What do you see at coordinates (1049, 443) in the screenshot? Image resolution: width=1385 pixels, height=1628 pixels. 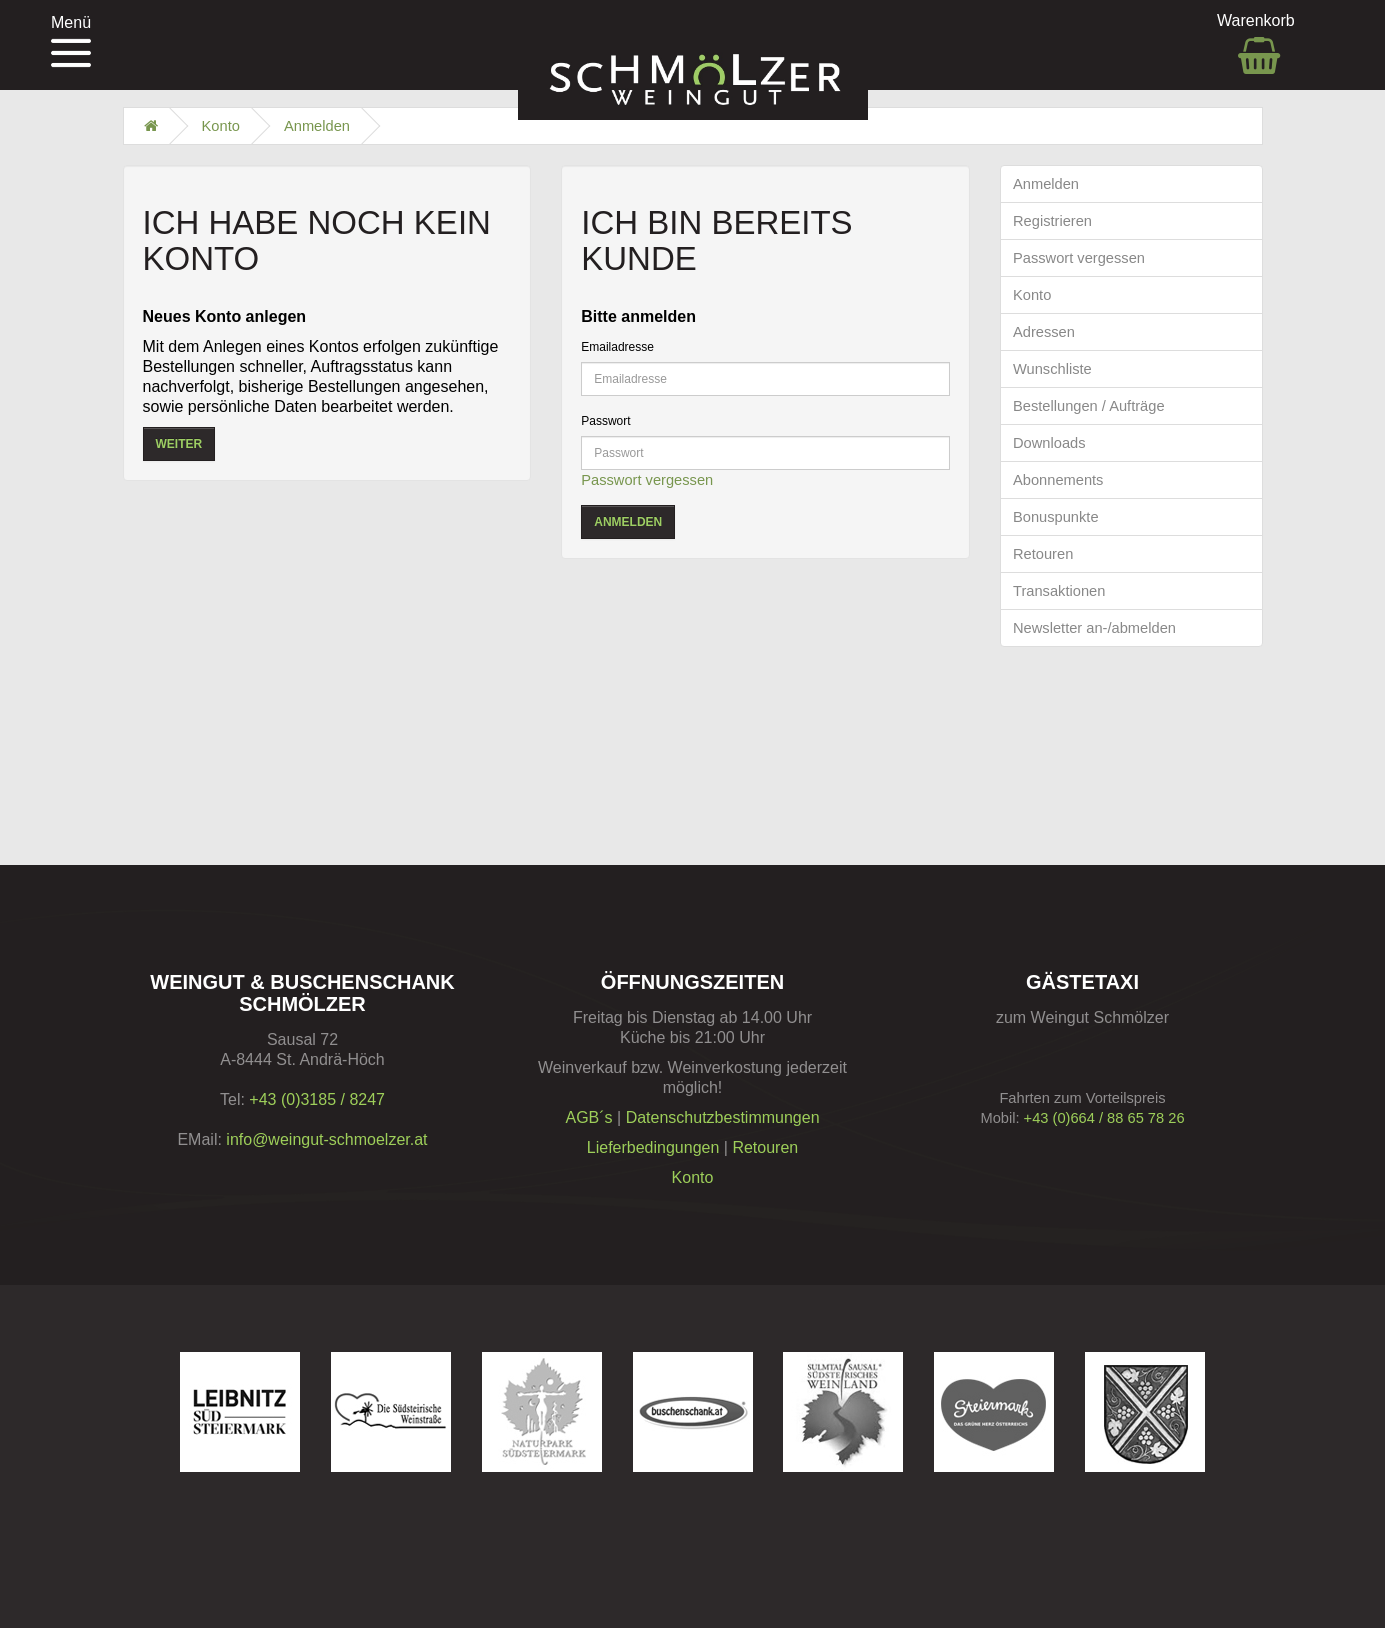 I see `Downloads` at bounding box center [1049, 443].